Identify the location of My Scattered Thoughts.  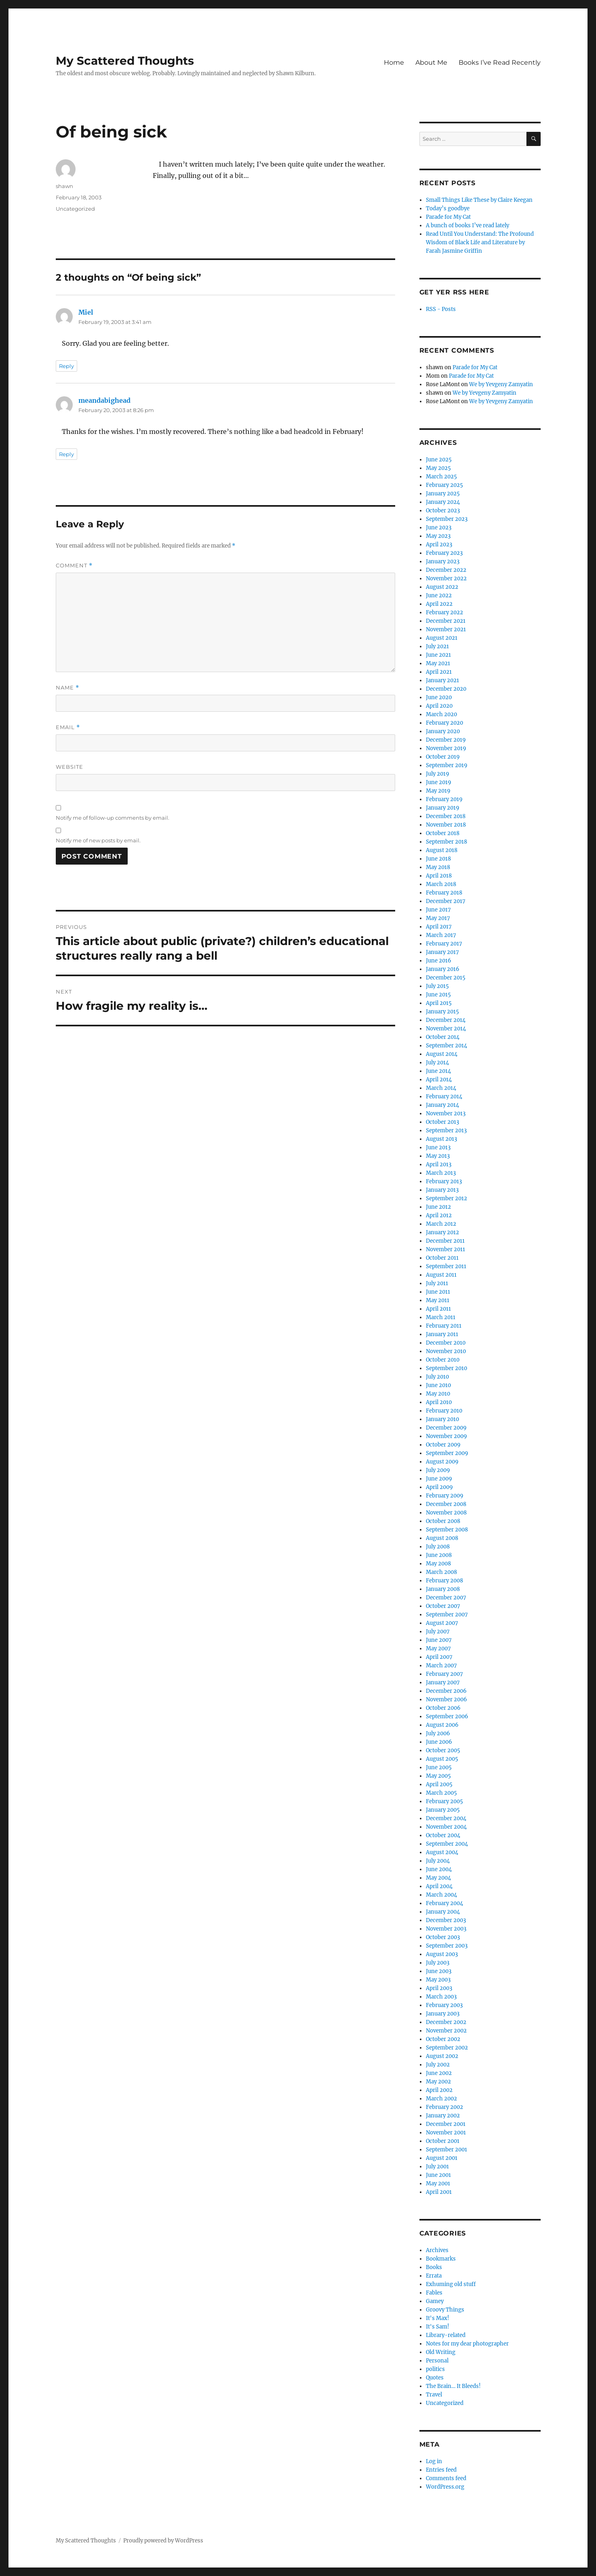
(125, 61).